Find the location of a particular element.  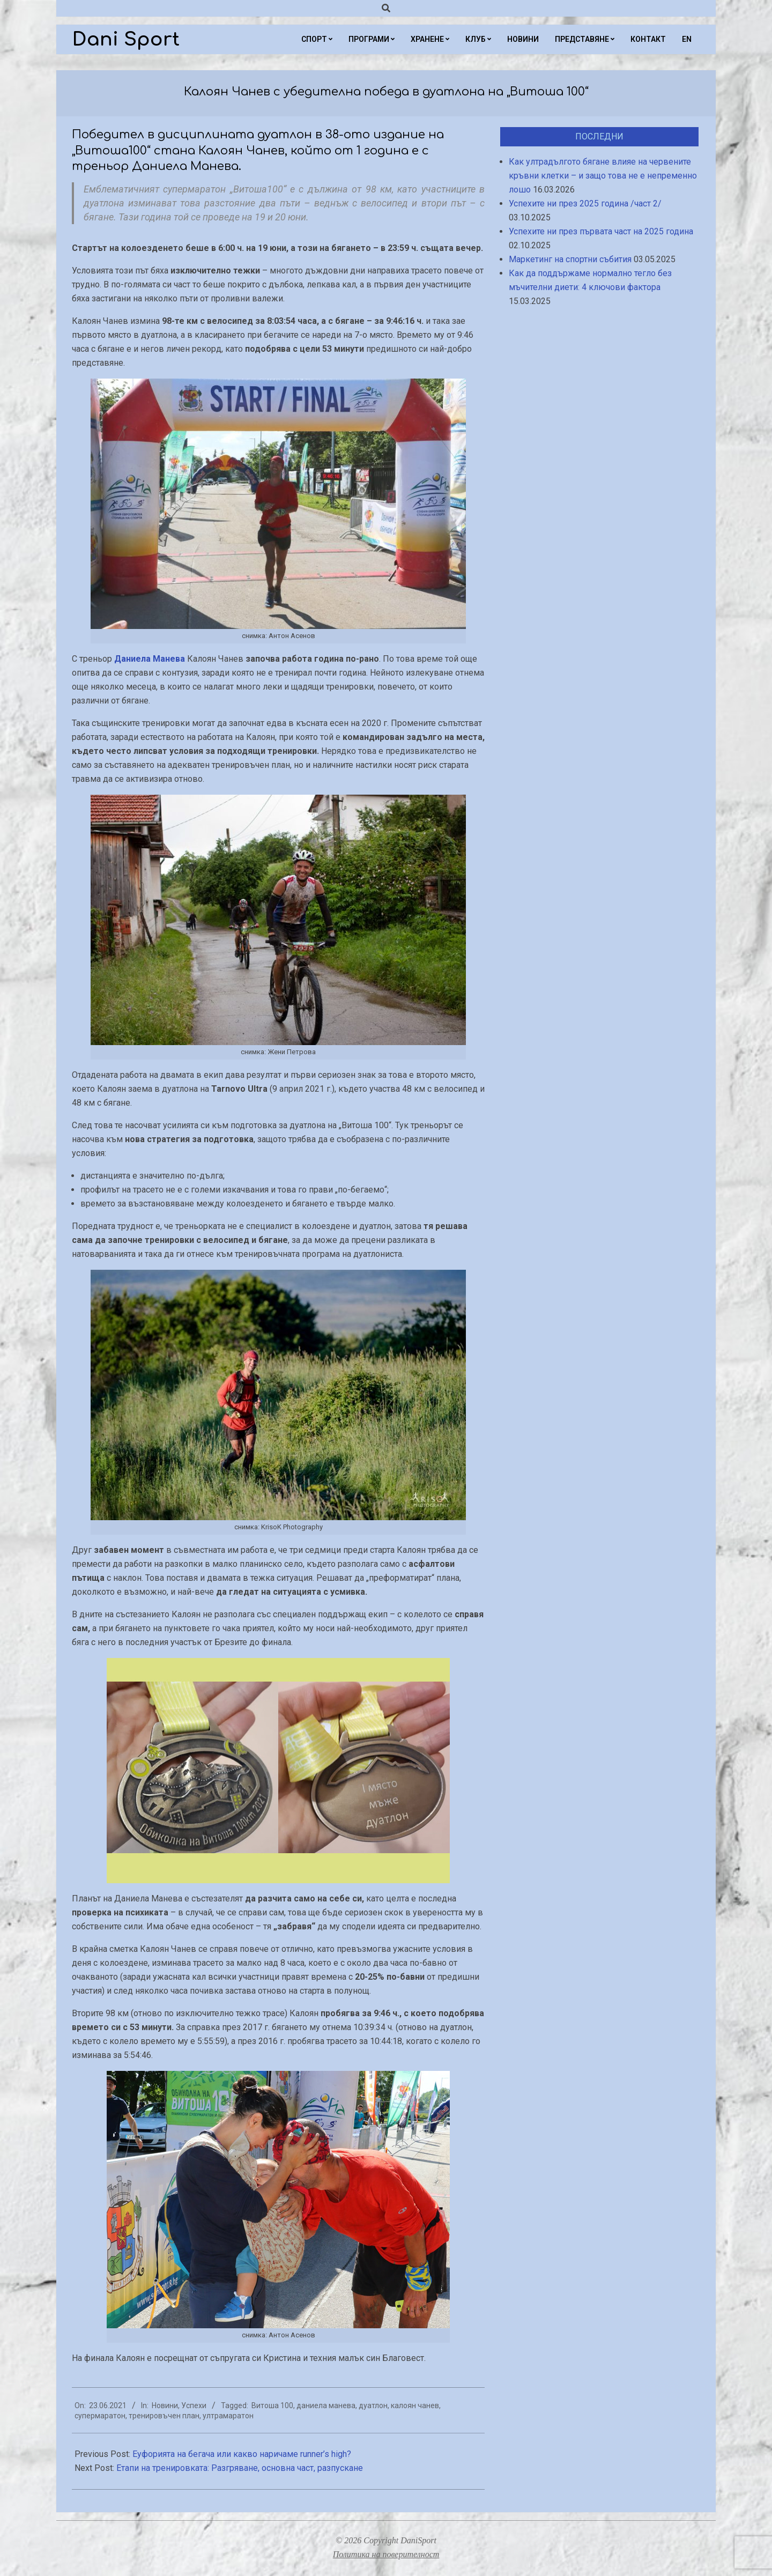

Успехите ни през първата част на 2025 година is located at coordinates (601, 231).